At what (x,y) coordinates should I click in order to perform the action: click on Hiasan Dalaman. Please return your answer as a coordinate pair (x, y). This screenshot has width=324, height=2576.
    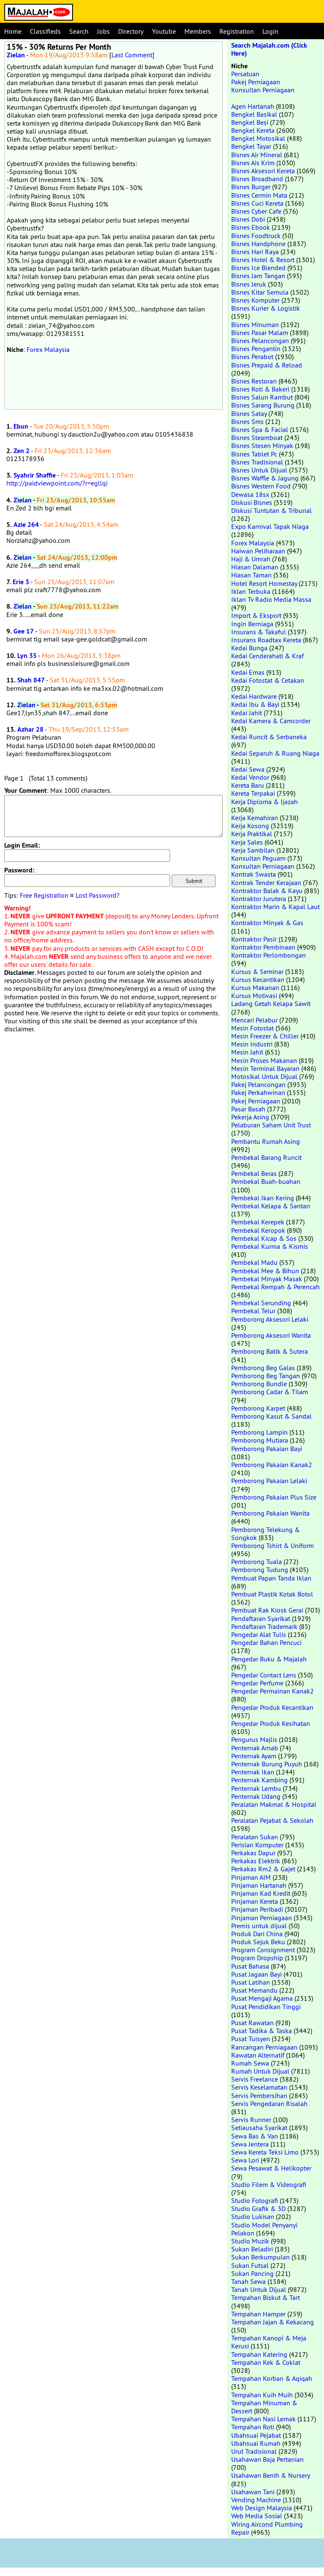
    Looking at the image, I should click on (254, 567).